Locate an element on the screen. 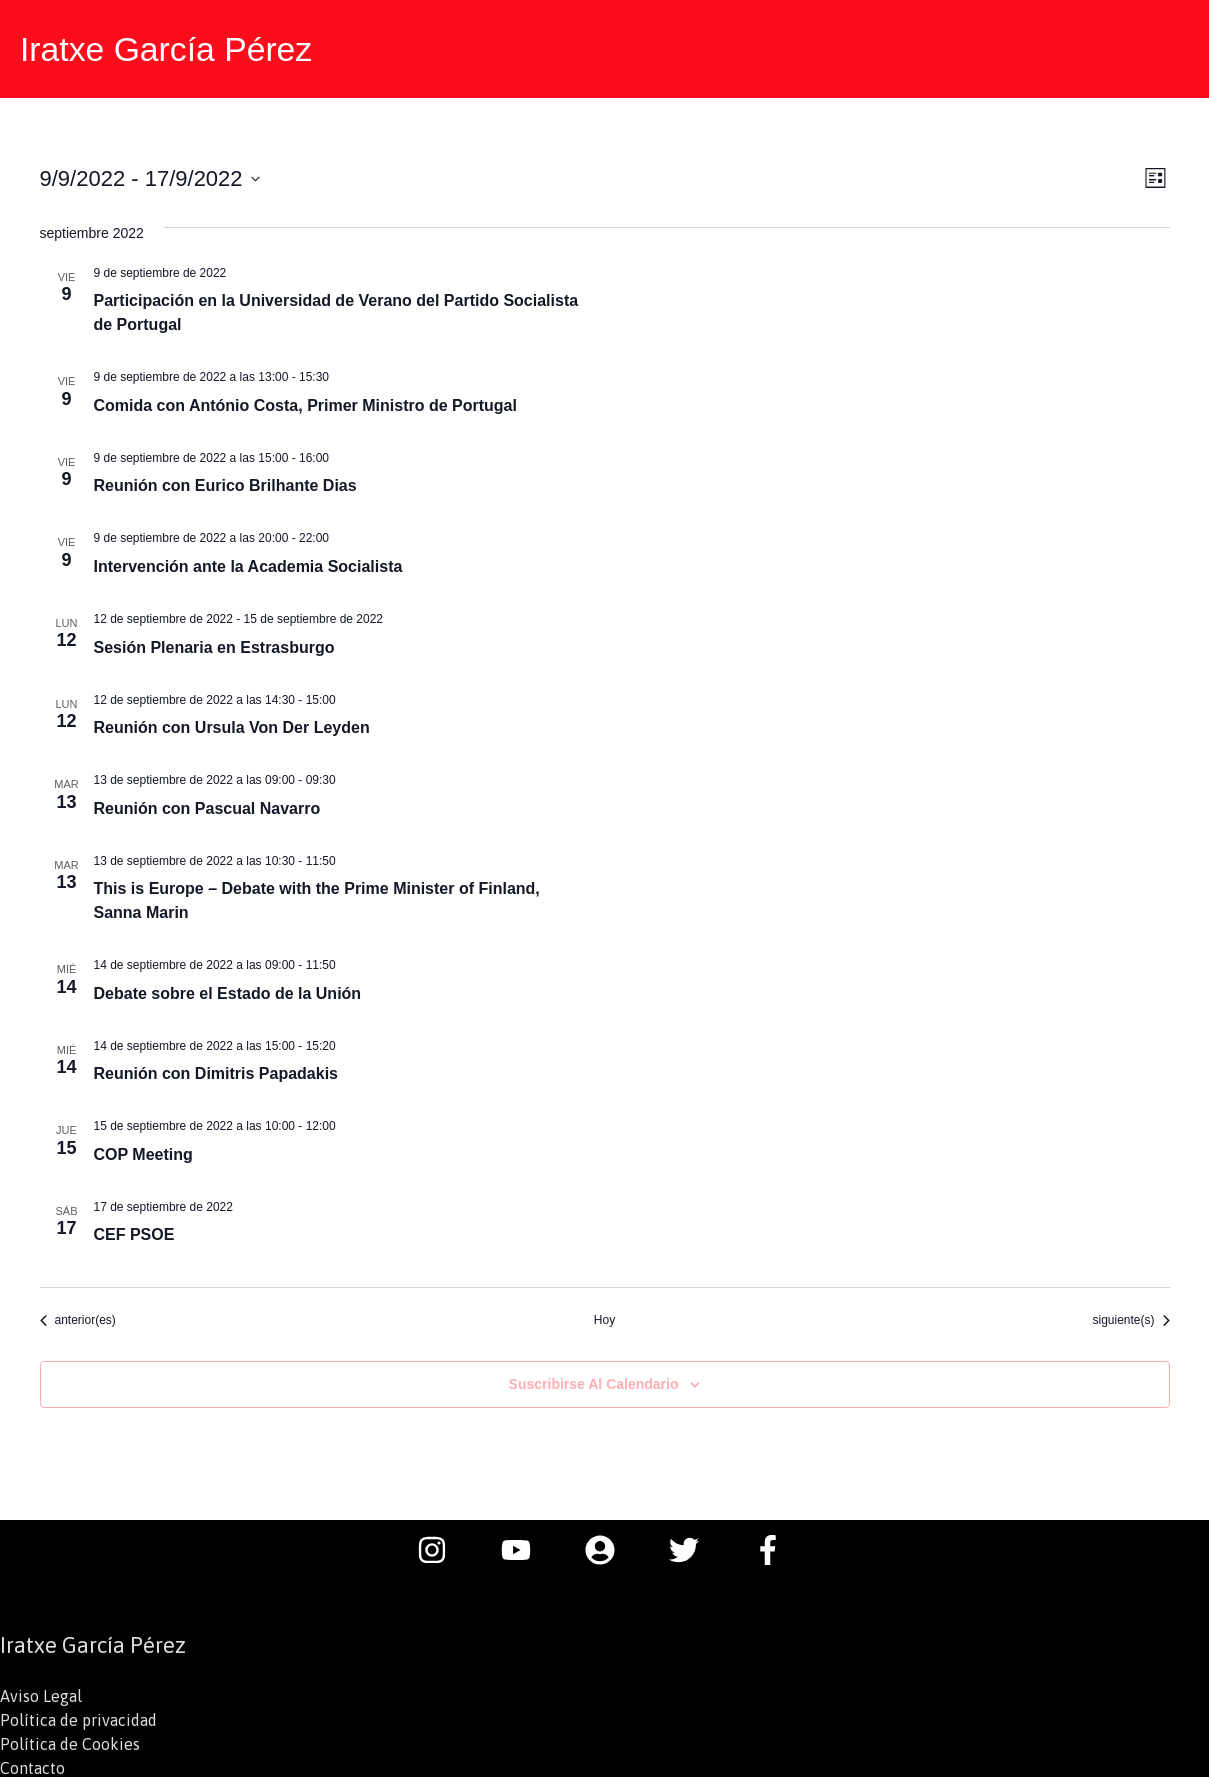 The height and width of the screenshot is (1777, 1209). Iratxe García Pérez is located at coordinates (171, 47).